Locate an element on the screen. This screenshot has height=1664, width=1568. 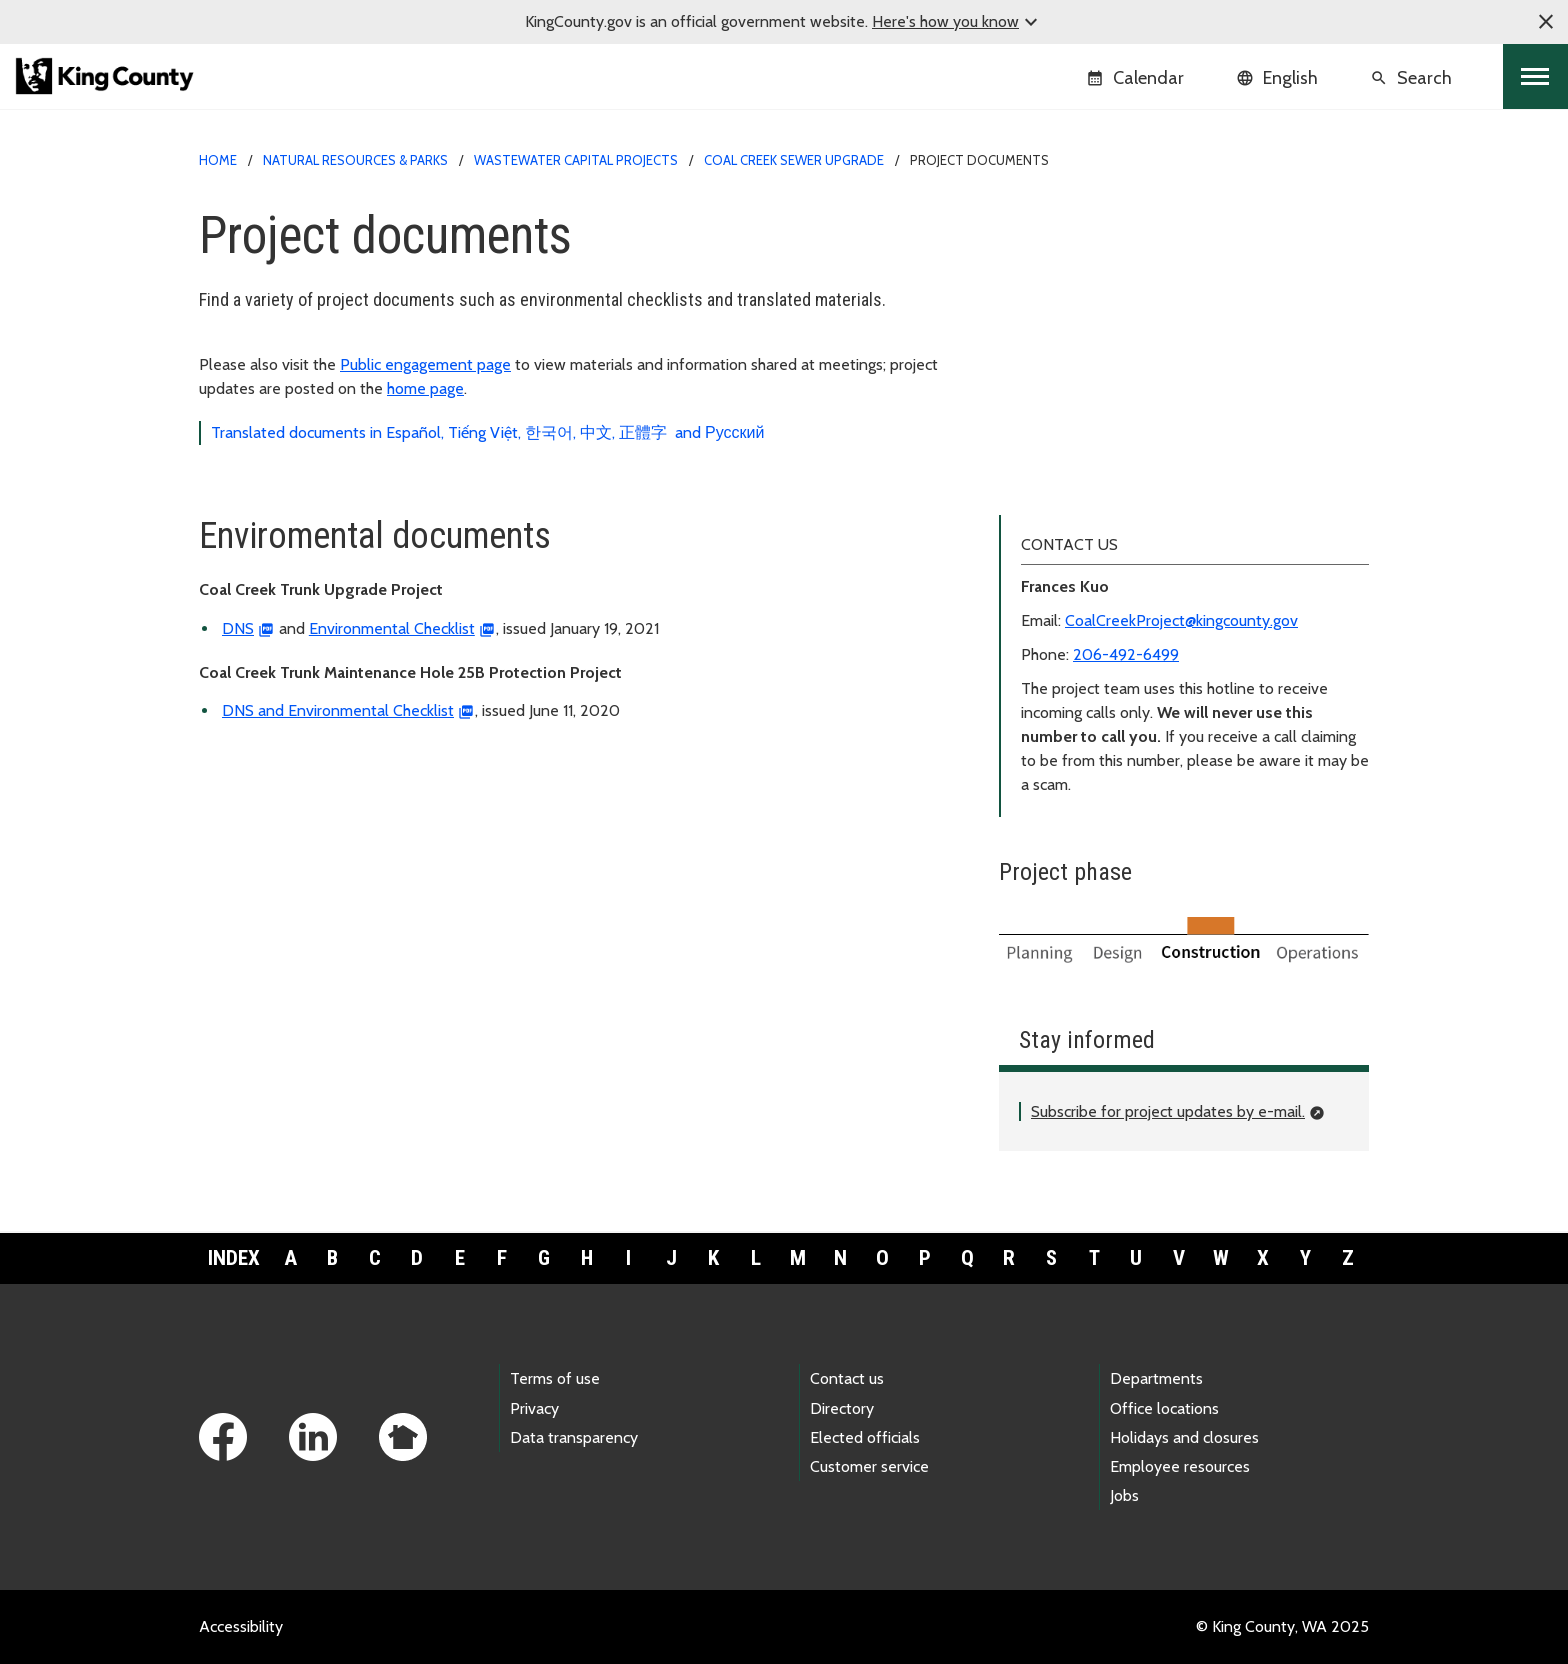
Environmental Checklist is located at coordinates (392, 628).